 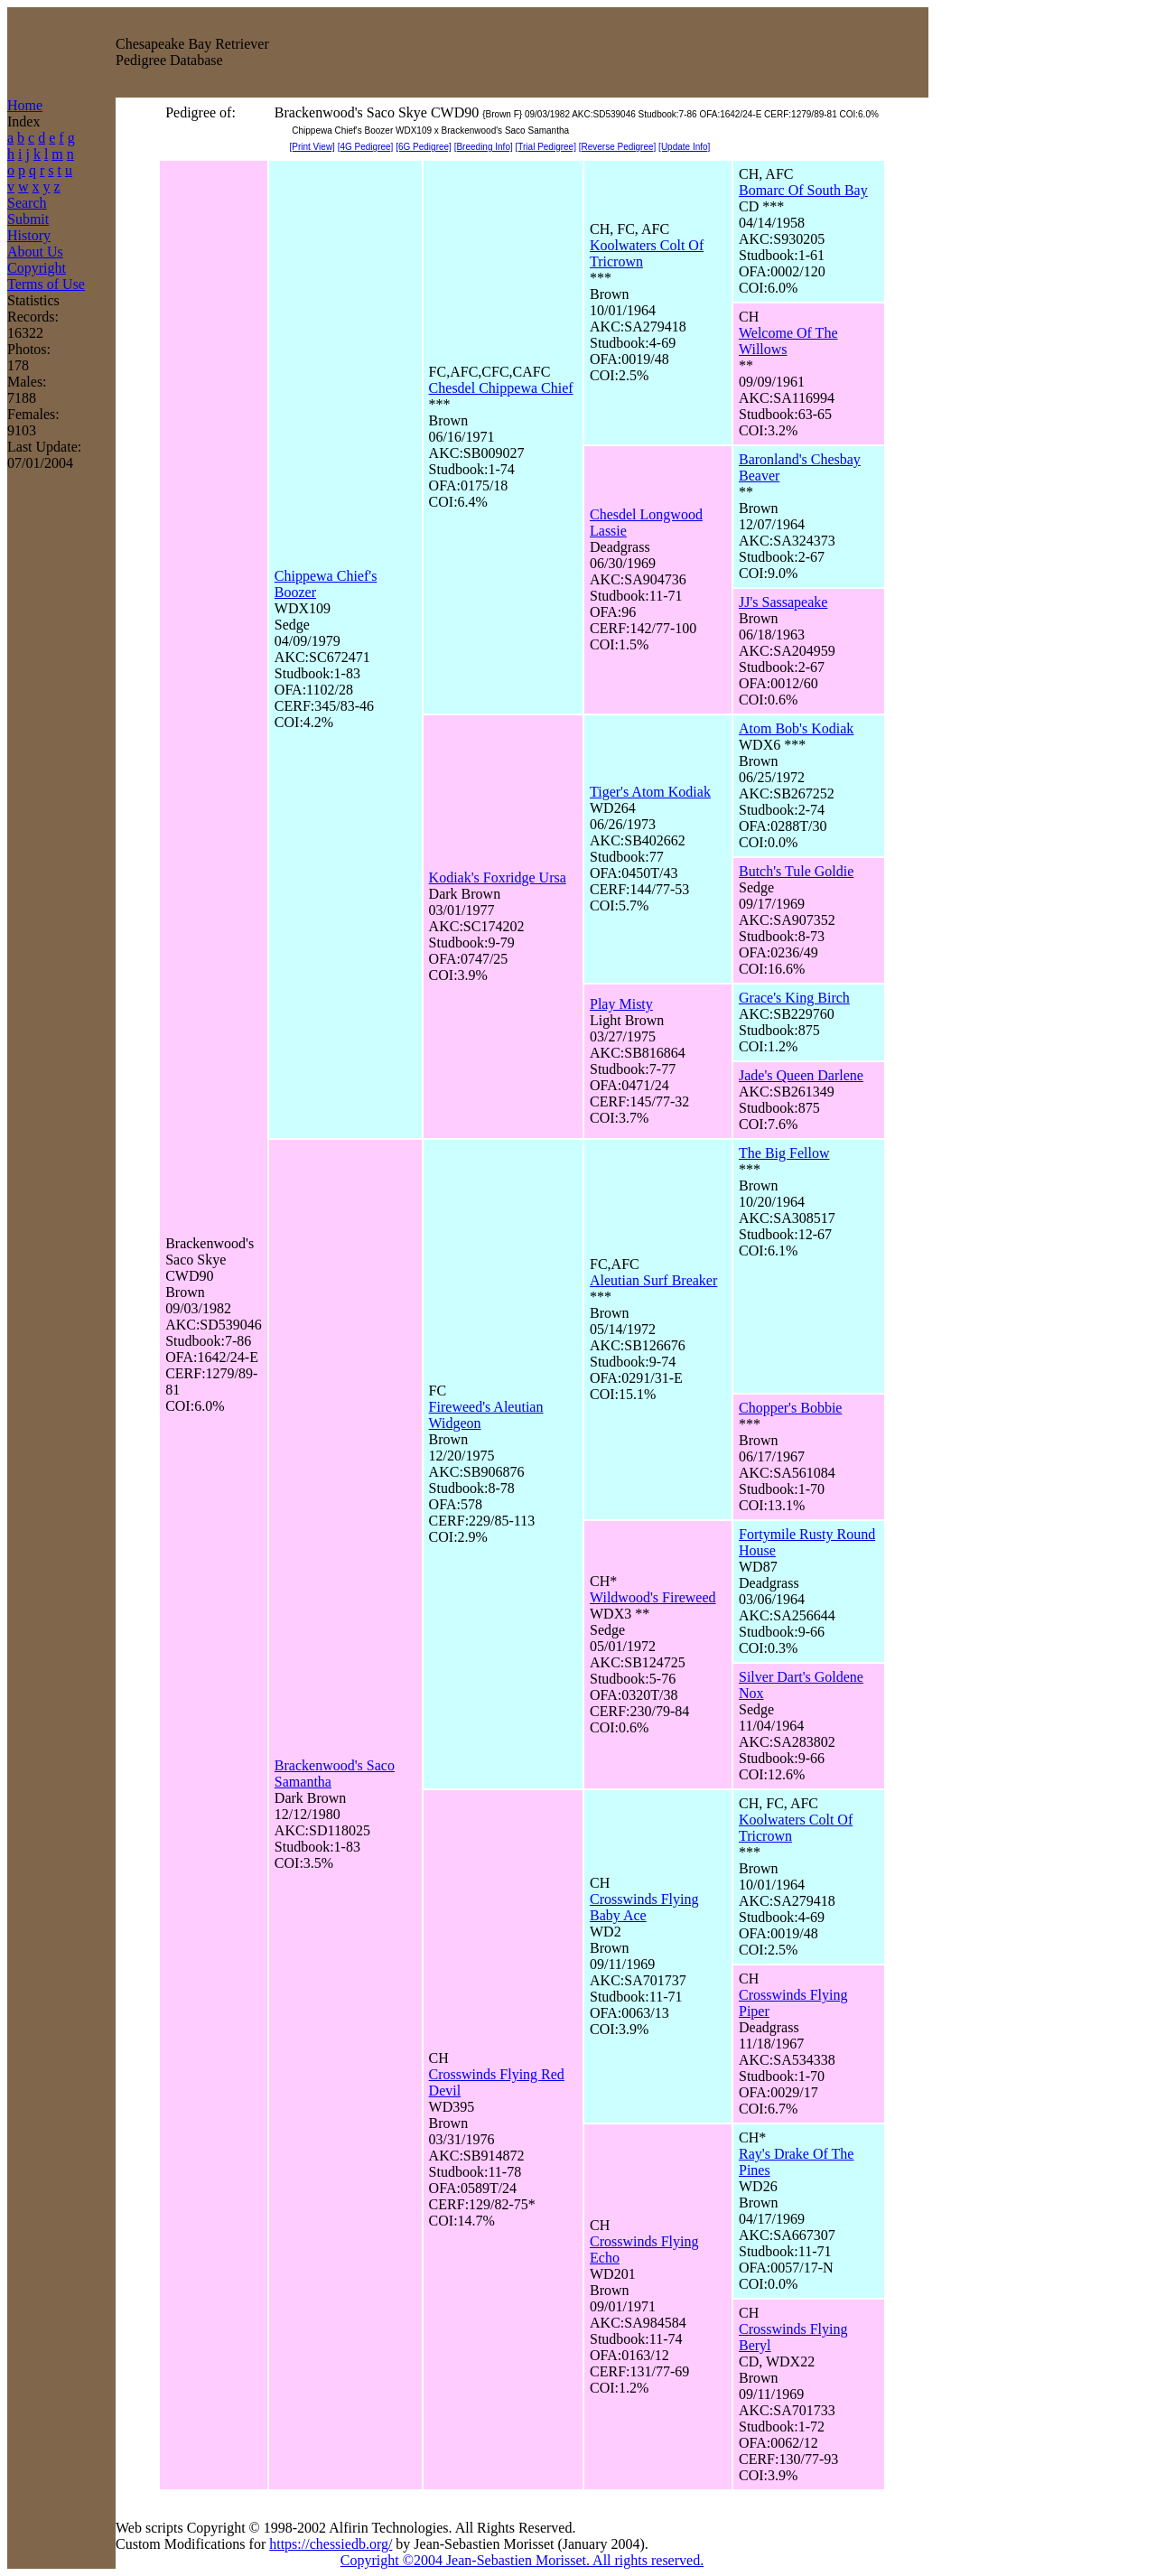 What do you see at coordinates (330, 2544) in the screenshot?
I see `https://chessiedb.org/` at bounding box center [330, 2544].